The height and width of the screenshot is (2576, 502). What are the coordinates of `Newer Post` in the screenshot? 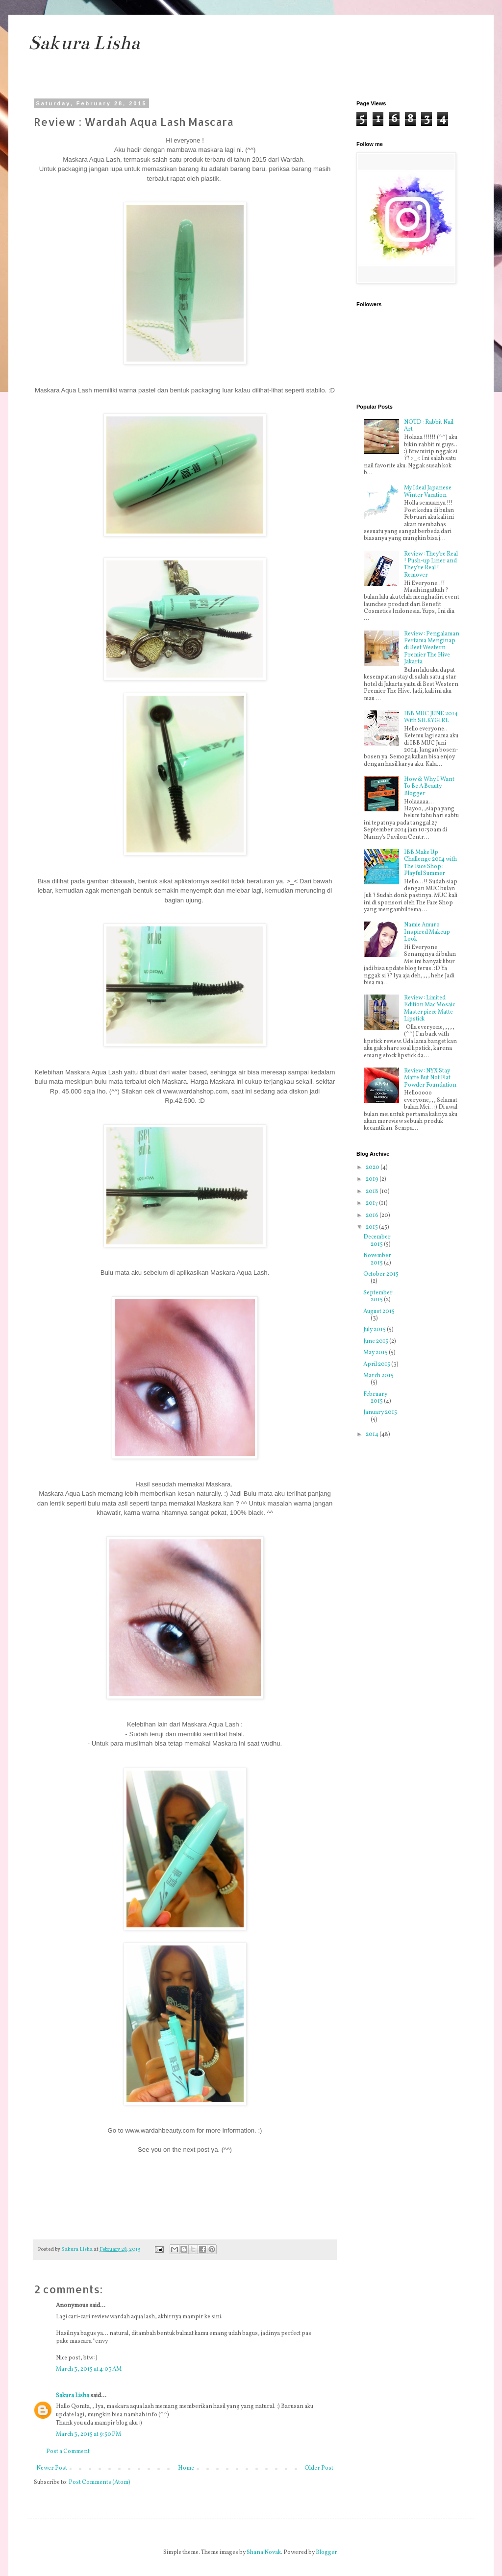 It's located at (51, 2468).